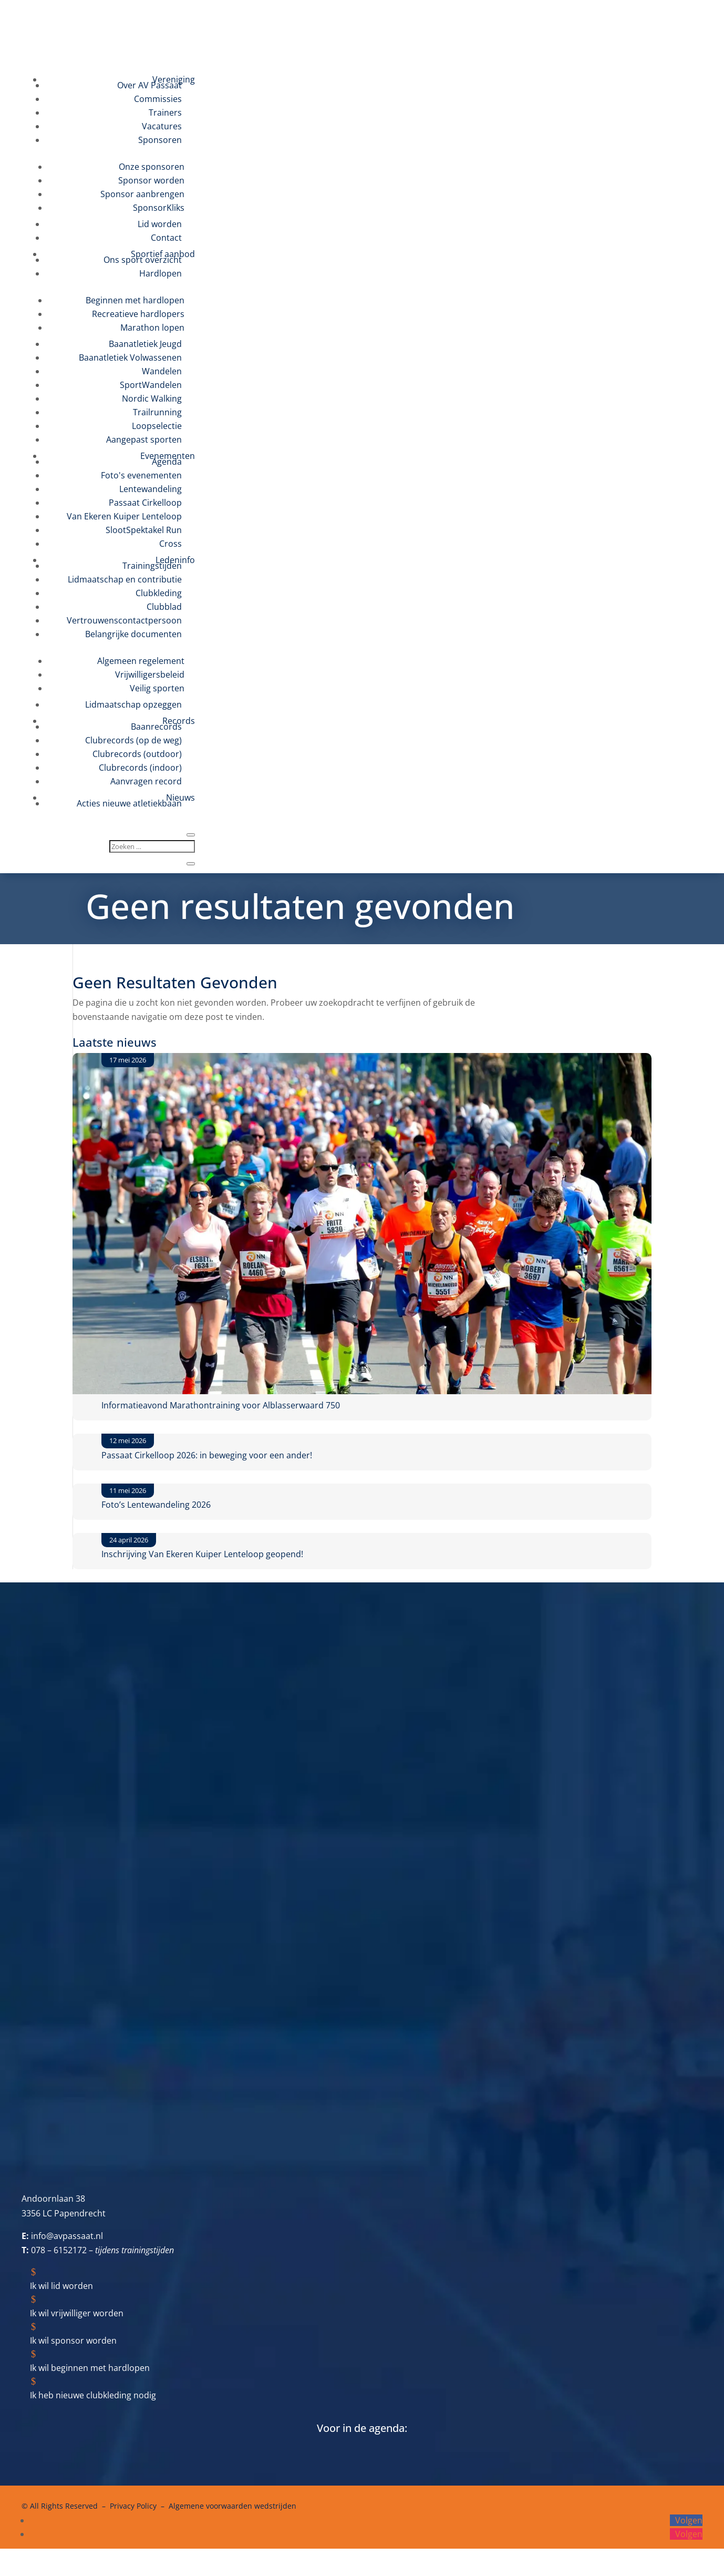 This screenshot has height=2576, width=724. Describe the element at coordinates (206, 1455) in the screenshot. I see `Passaat Cirkelloop 2026: in beweging voor een ander!` at that location.